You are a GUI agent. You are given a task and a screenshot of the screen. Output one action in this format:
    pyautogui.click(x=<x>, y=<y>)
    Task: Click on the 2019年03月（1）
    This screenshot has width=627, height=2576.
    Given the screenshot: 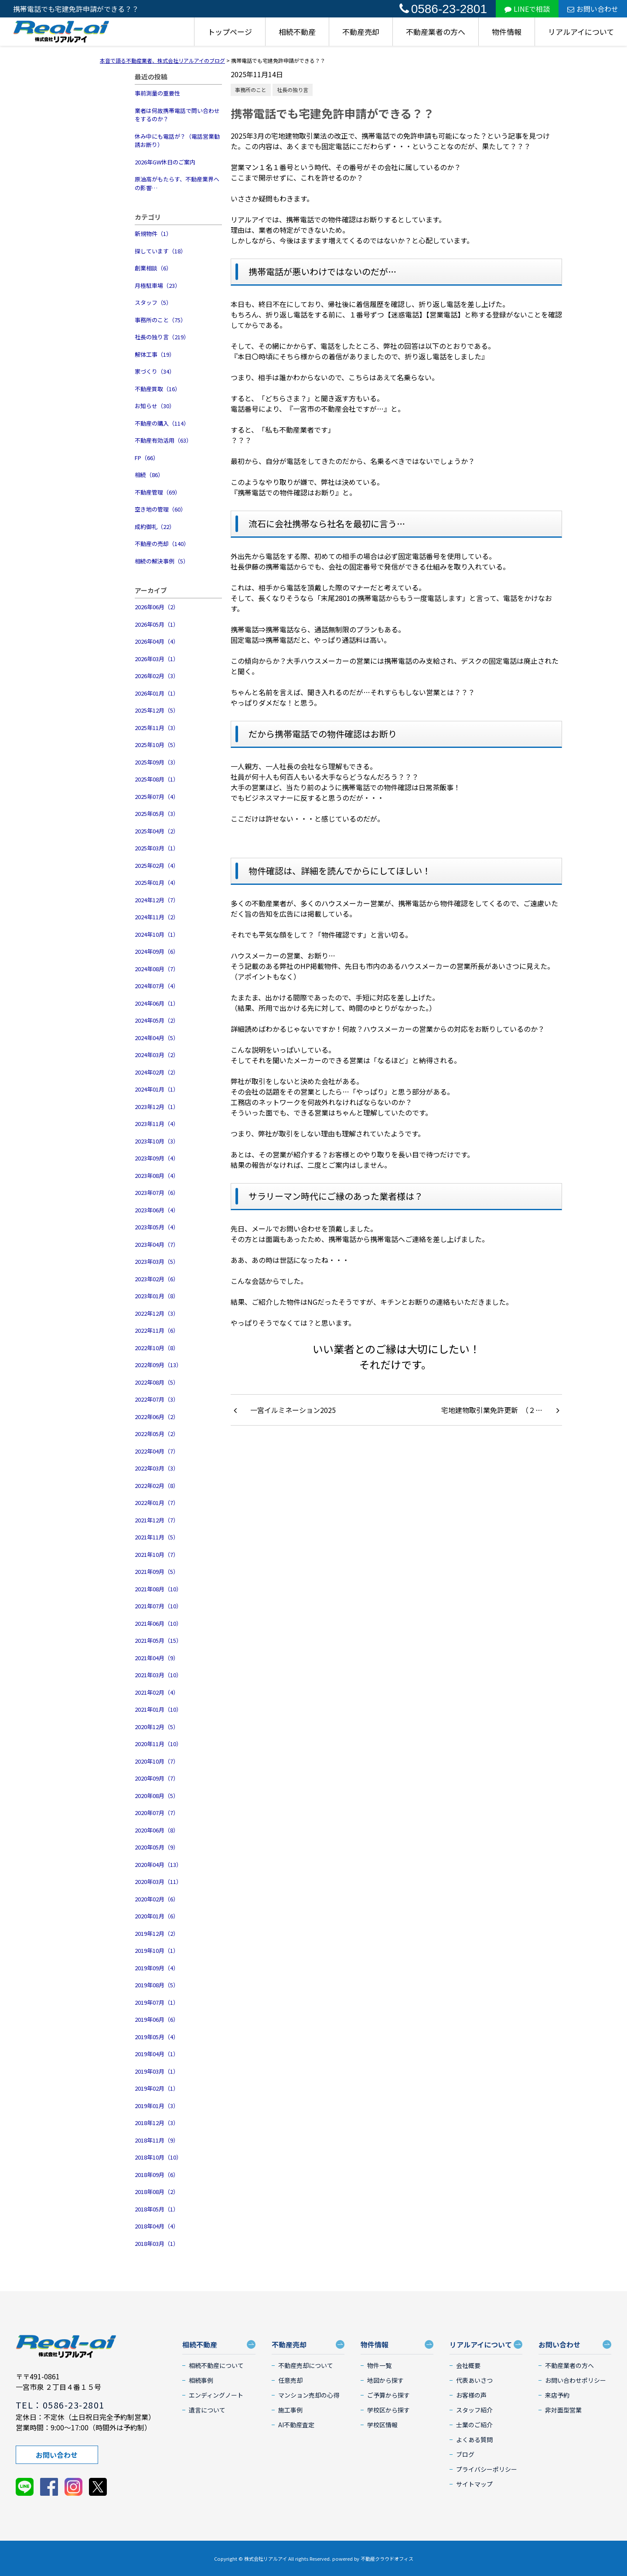 What is the action you would take?
    pyautogui.click(x=157, y=2071)
    